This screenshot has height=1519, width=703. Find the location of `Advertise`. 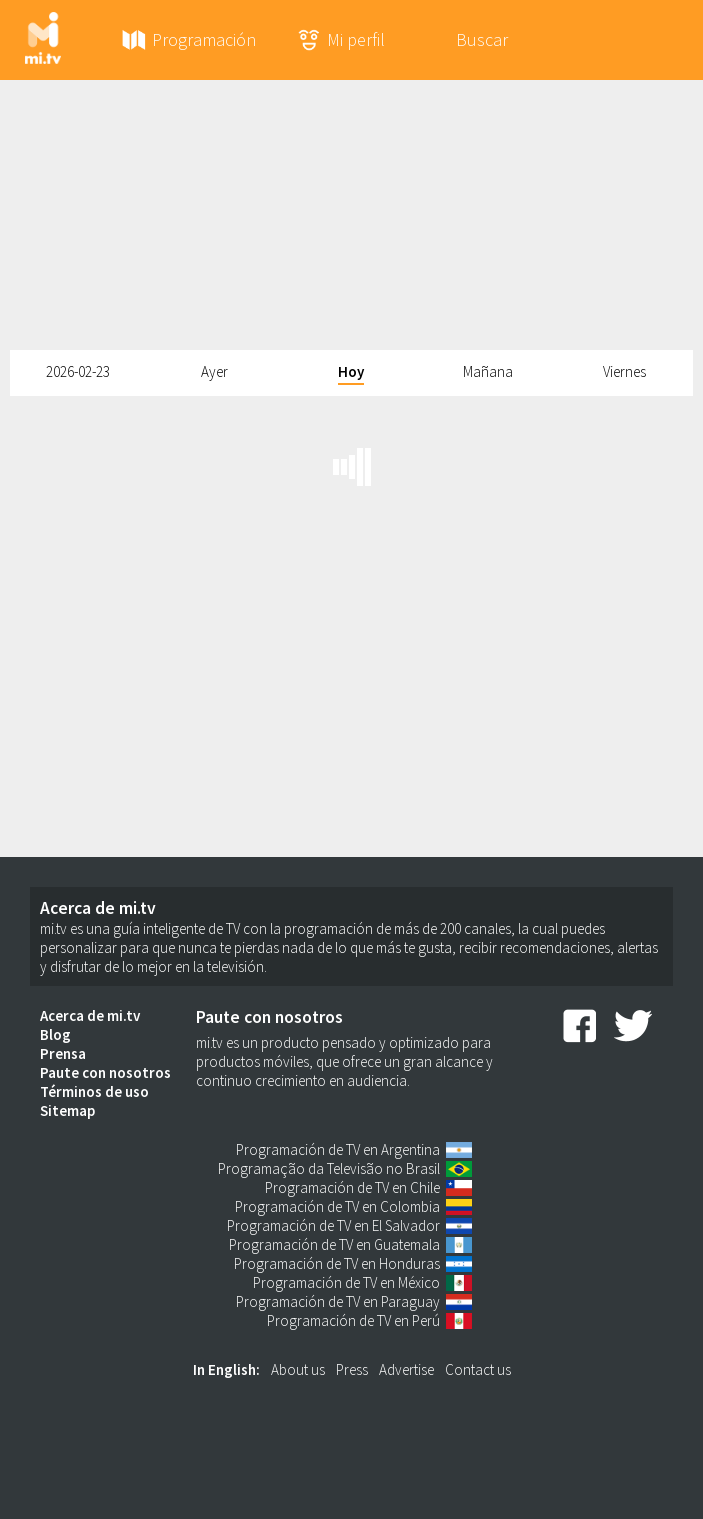

Advertise is located at coordinates (406, 1369).